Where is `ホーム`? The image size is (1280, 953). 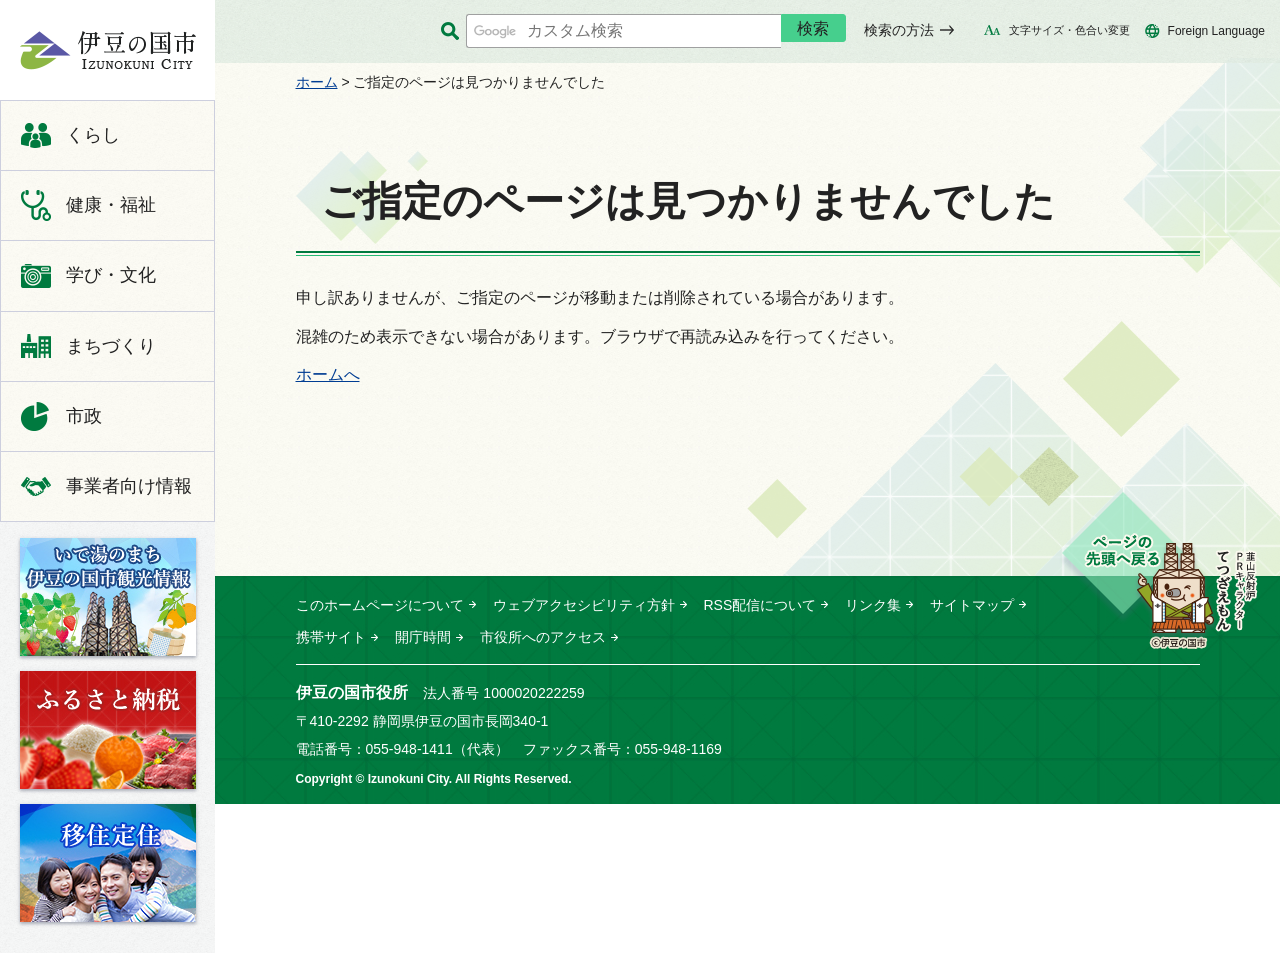
ホーム is located at coordinates (317, 82).